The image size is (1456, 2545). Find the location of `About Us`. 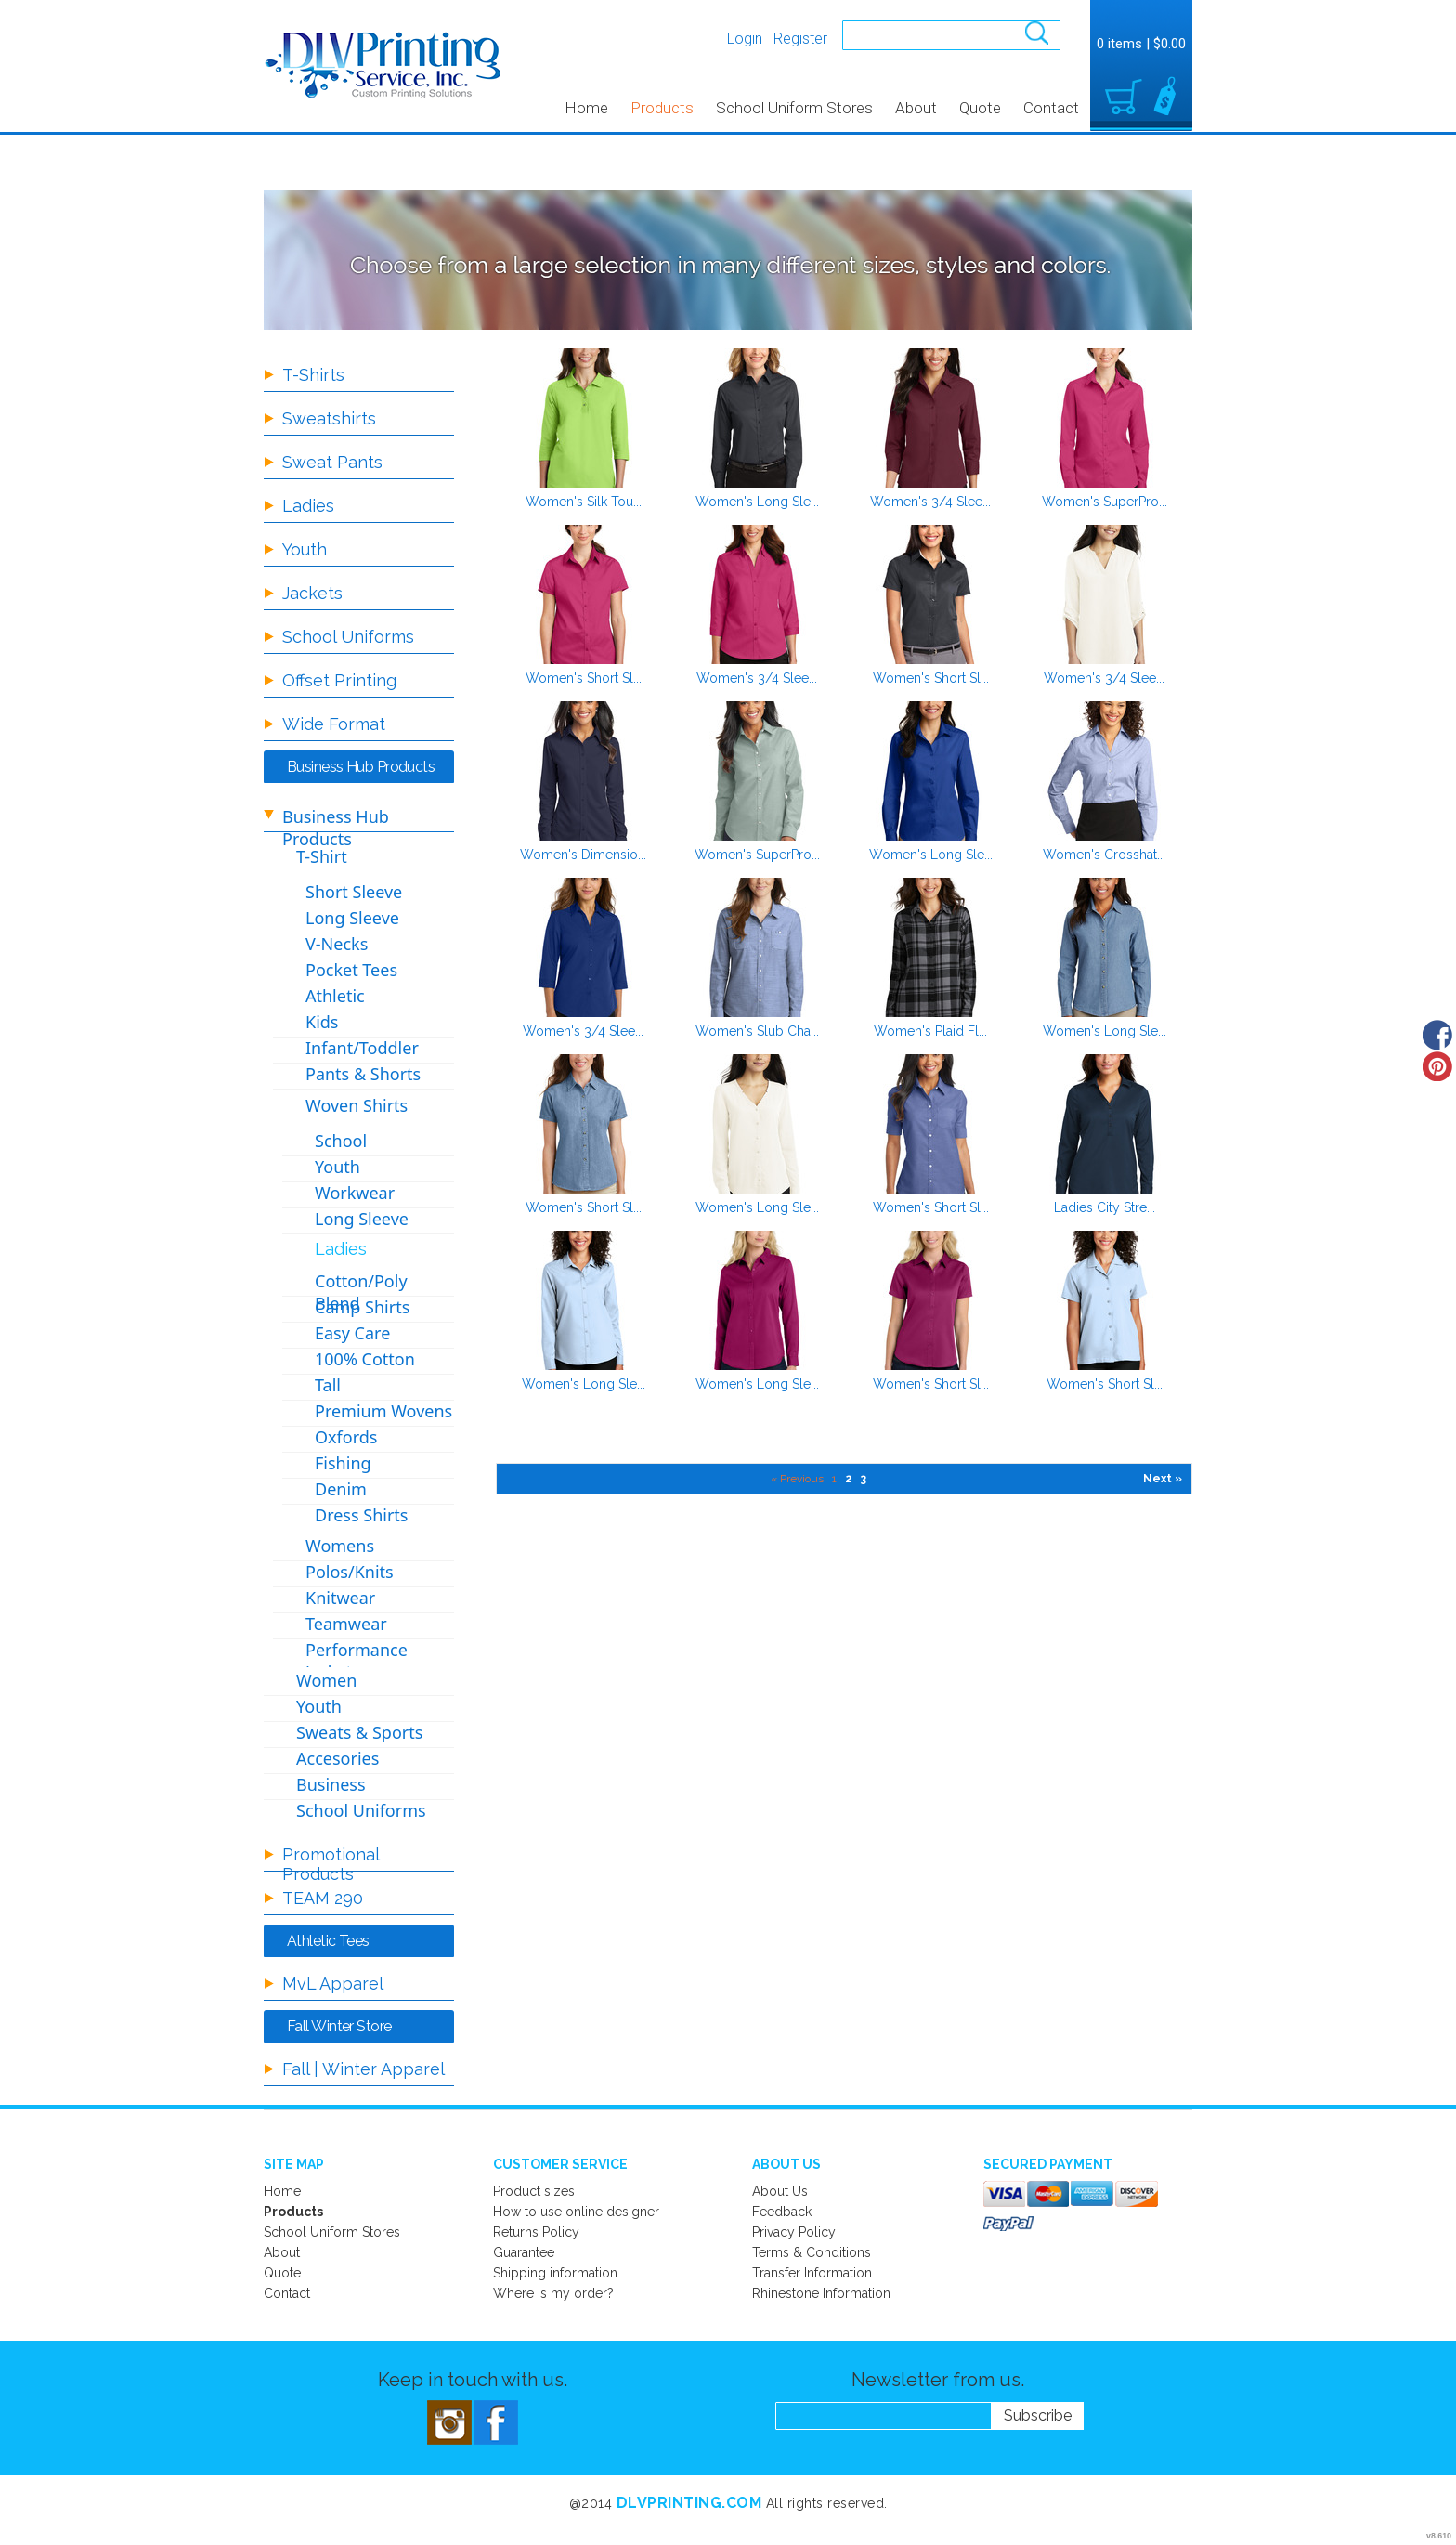

About Us is located at coordinates (780, 2191).